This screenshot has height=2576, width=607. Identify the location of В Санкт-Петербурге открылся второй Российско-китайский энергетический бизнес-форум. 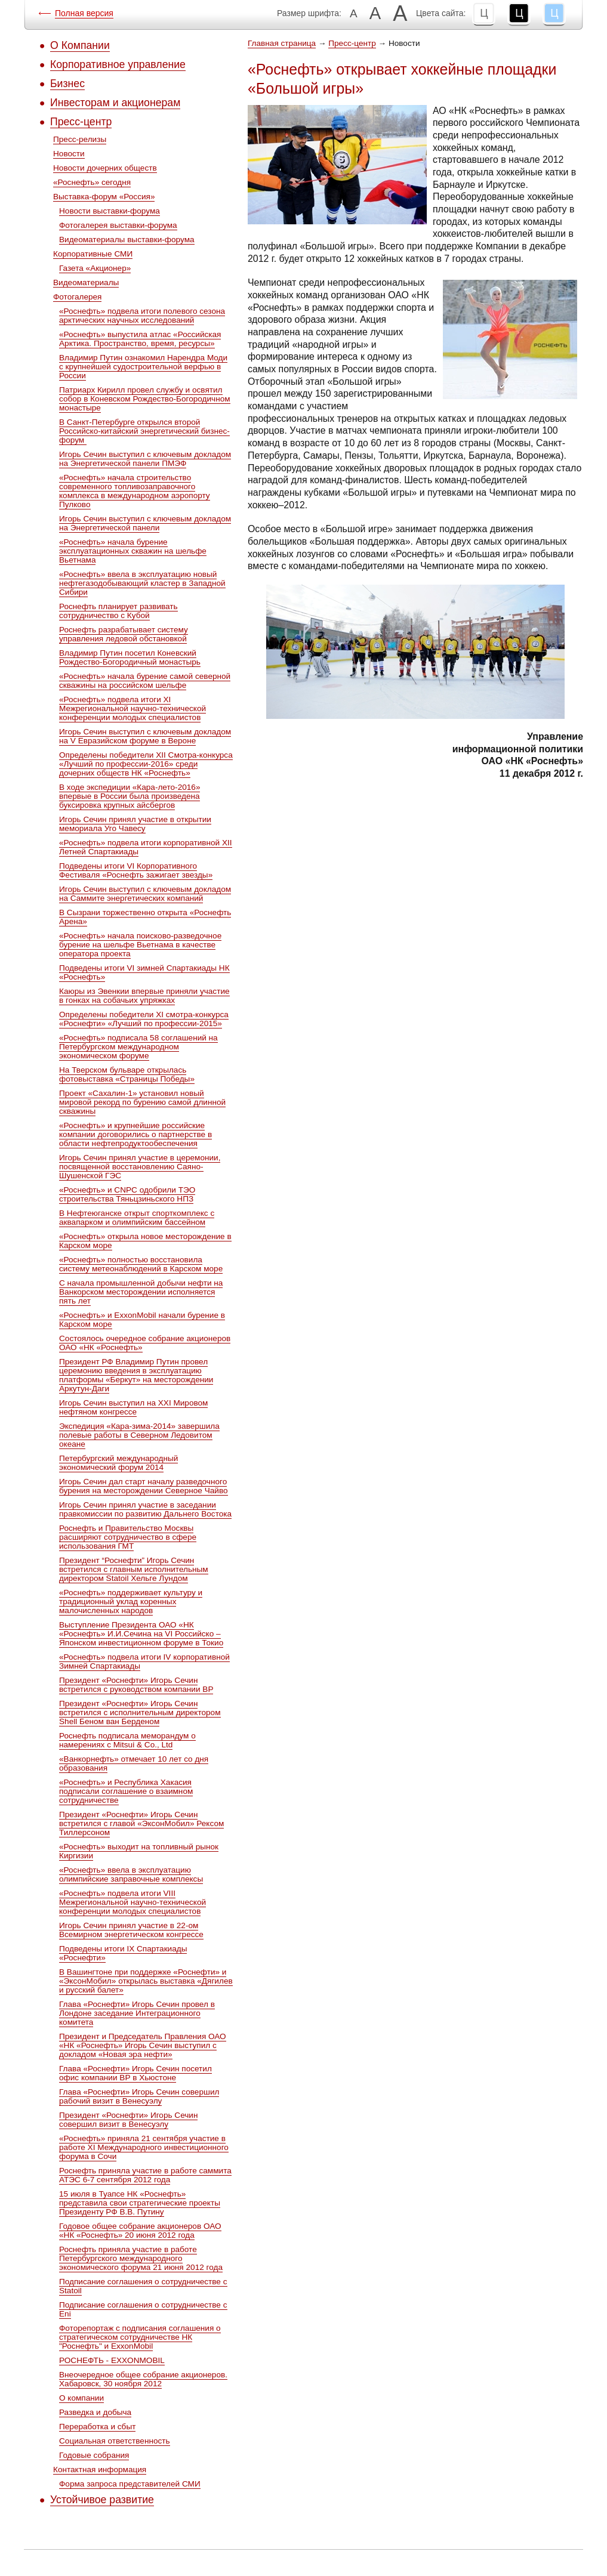
(144, 431).